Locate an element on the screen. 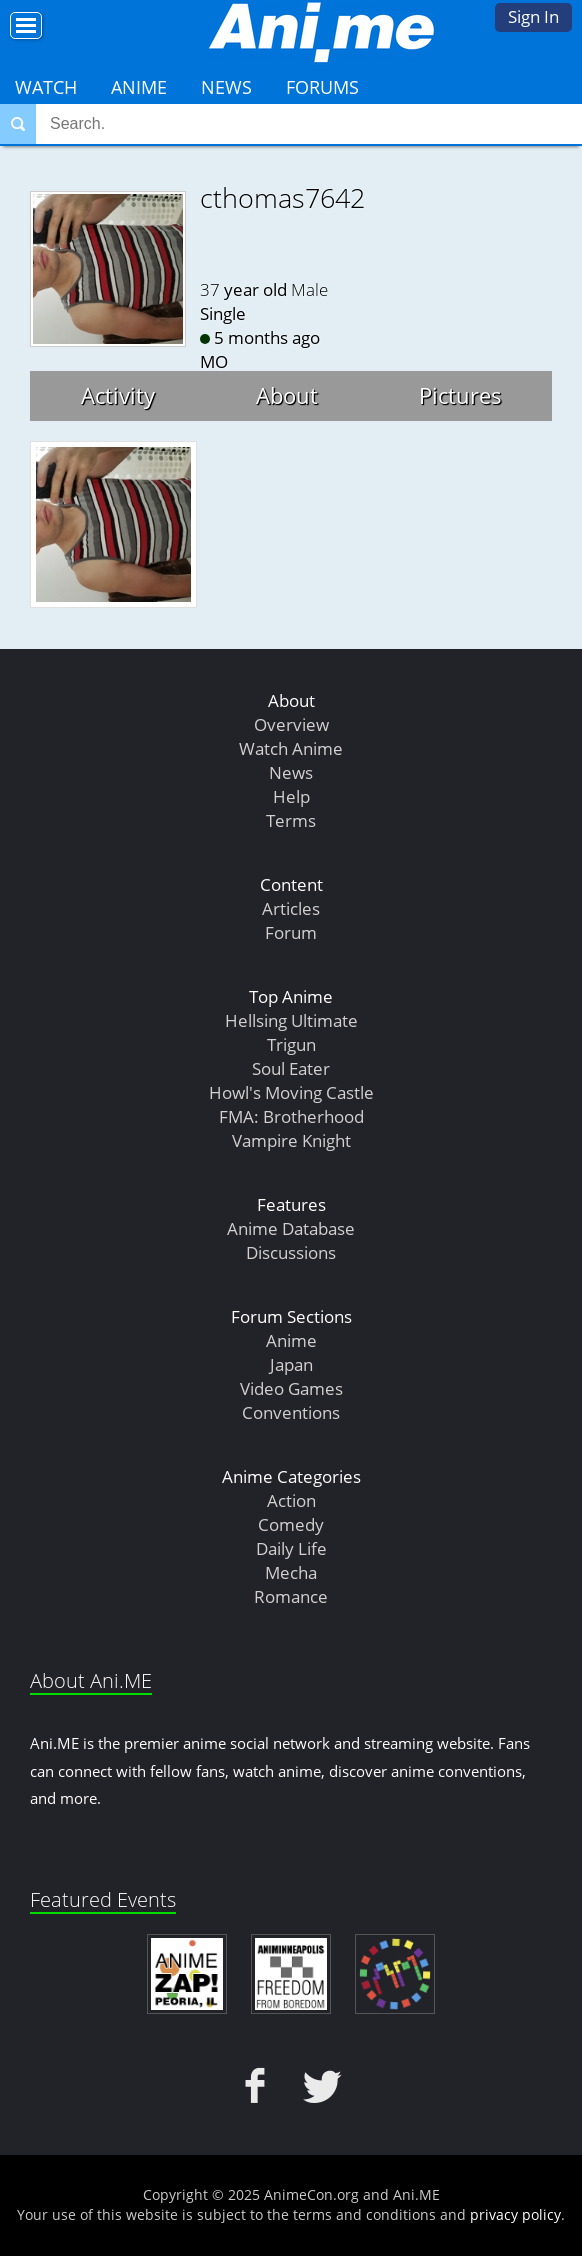 The height and width of the screenshot is (2256, 582). Anime Database is located at coordinates (291, 1228).